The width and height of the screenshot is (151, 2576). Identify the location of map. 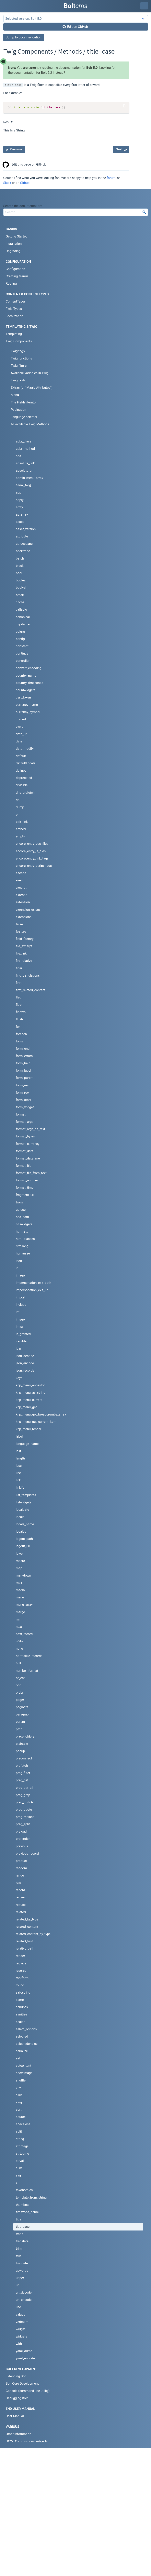
(19, 1568).